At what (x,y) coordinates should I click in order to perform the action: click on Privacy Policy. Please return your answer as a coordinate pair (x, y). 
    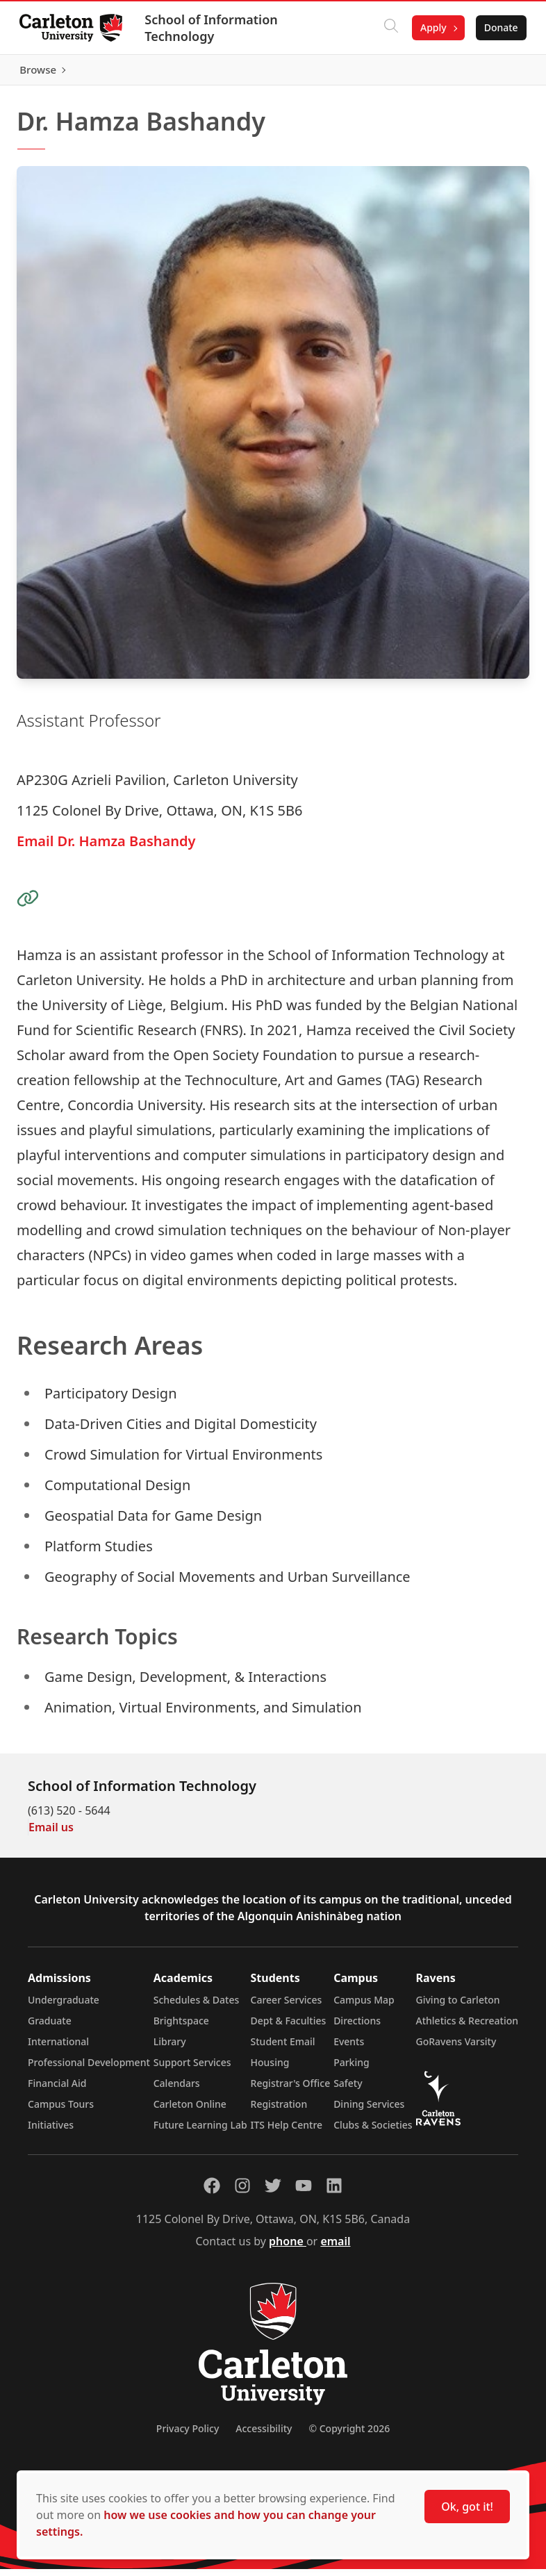
    Looking at the image, I should click on (187, 2435).